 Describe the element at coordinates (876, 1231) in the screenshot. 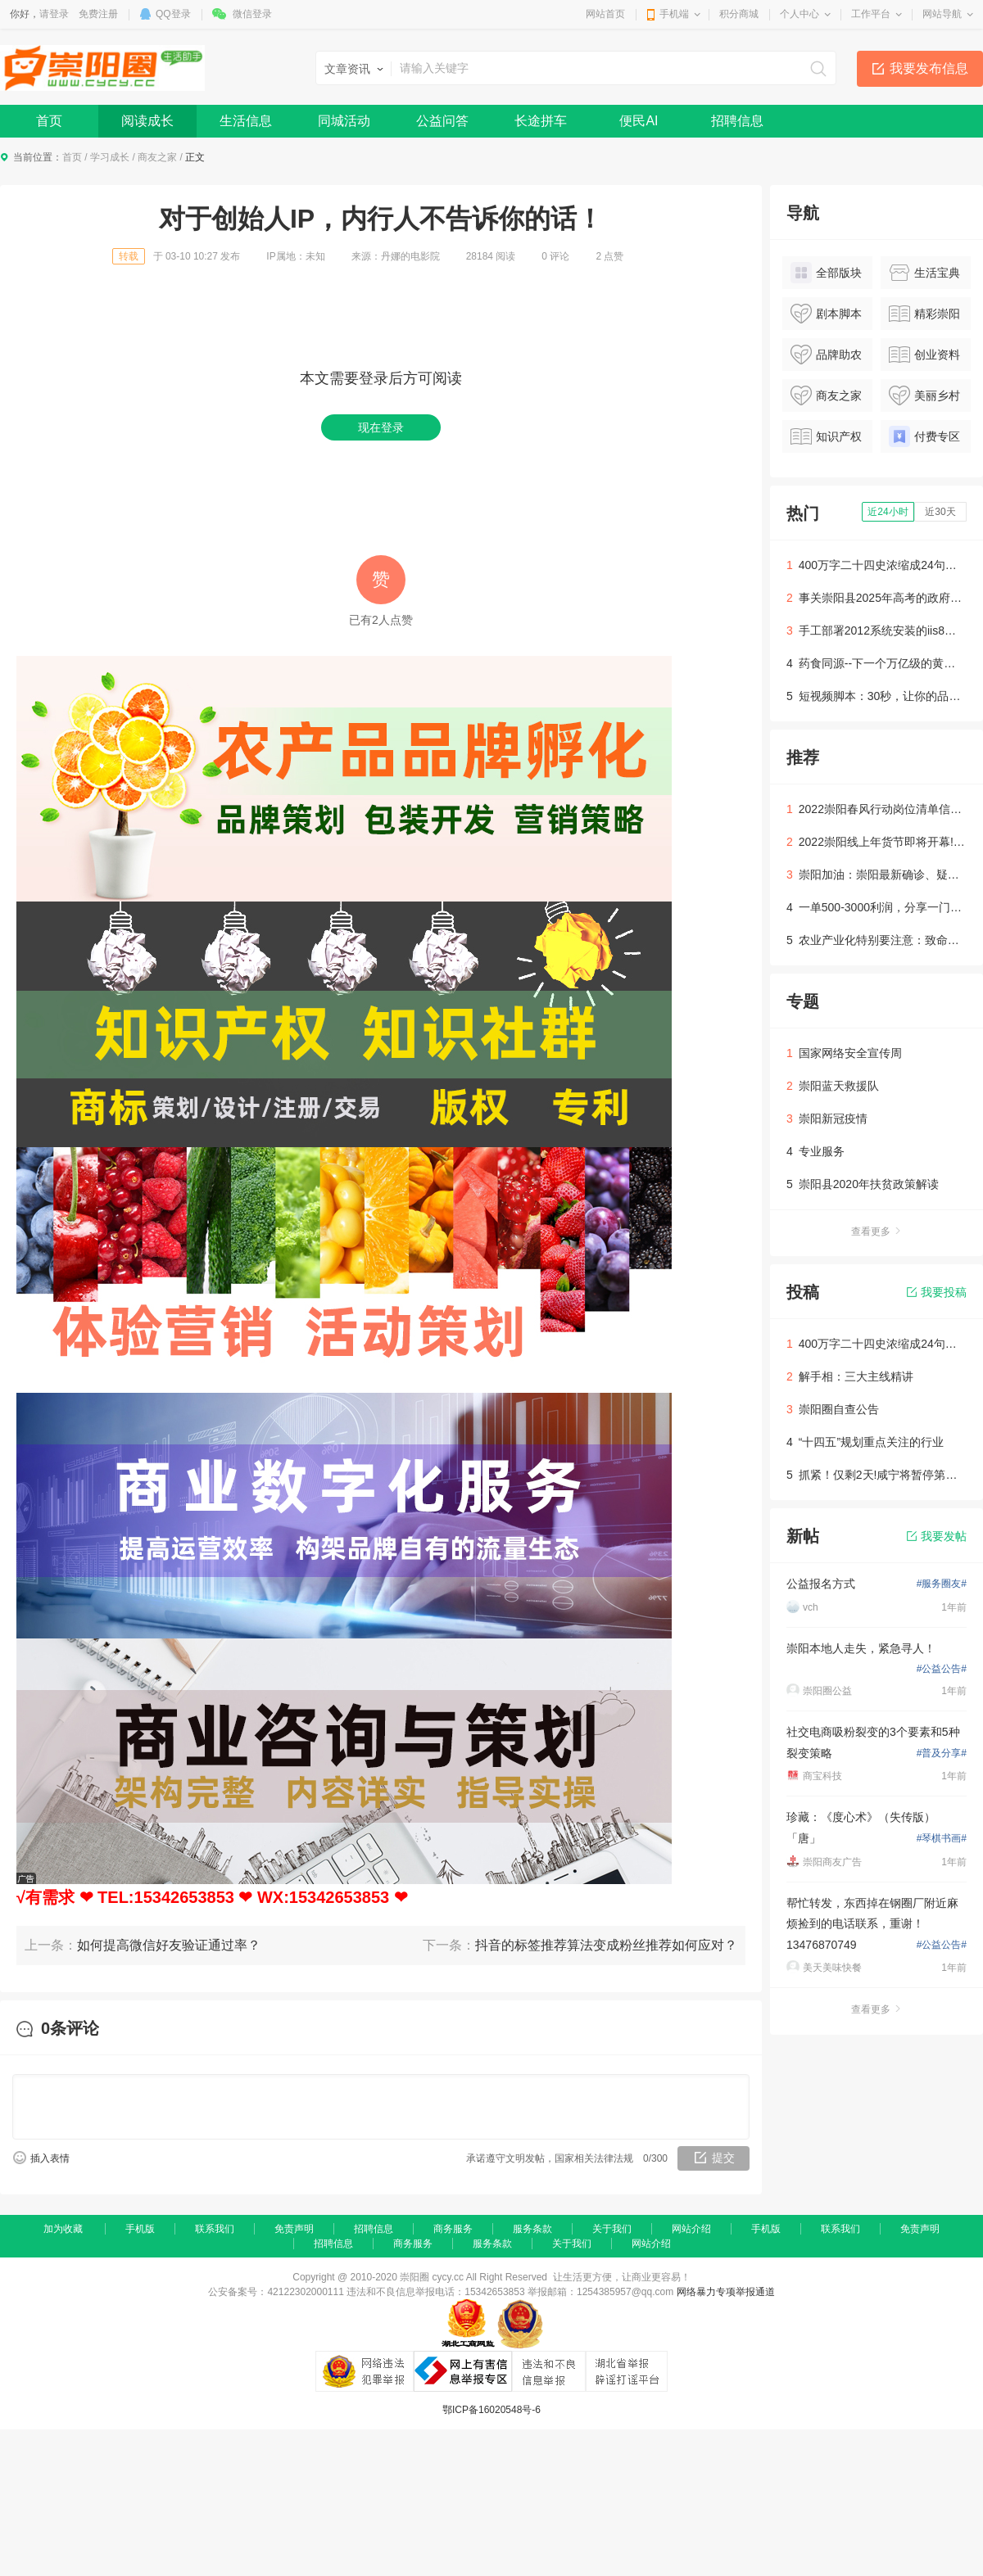

I see `查看更多` at that location.